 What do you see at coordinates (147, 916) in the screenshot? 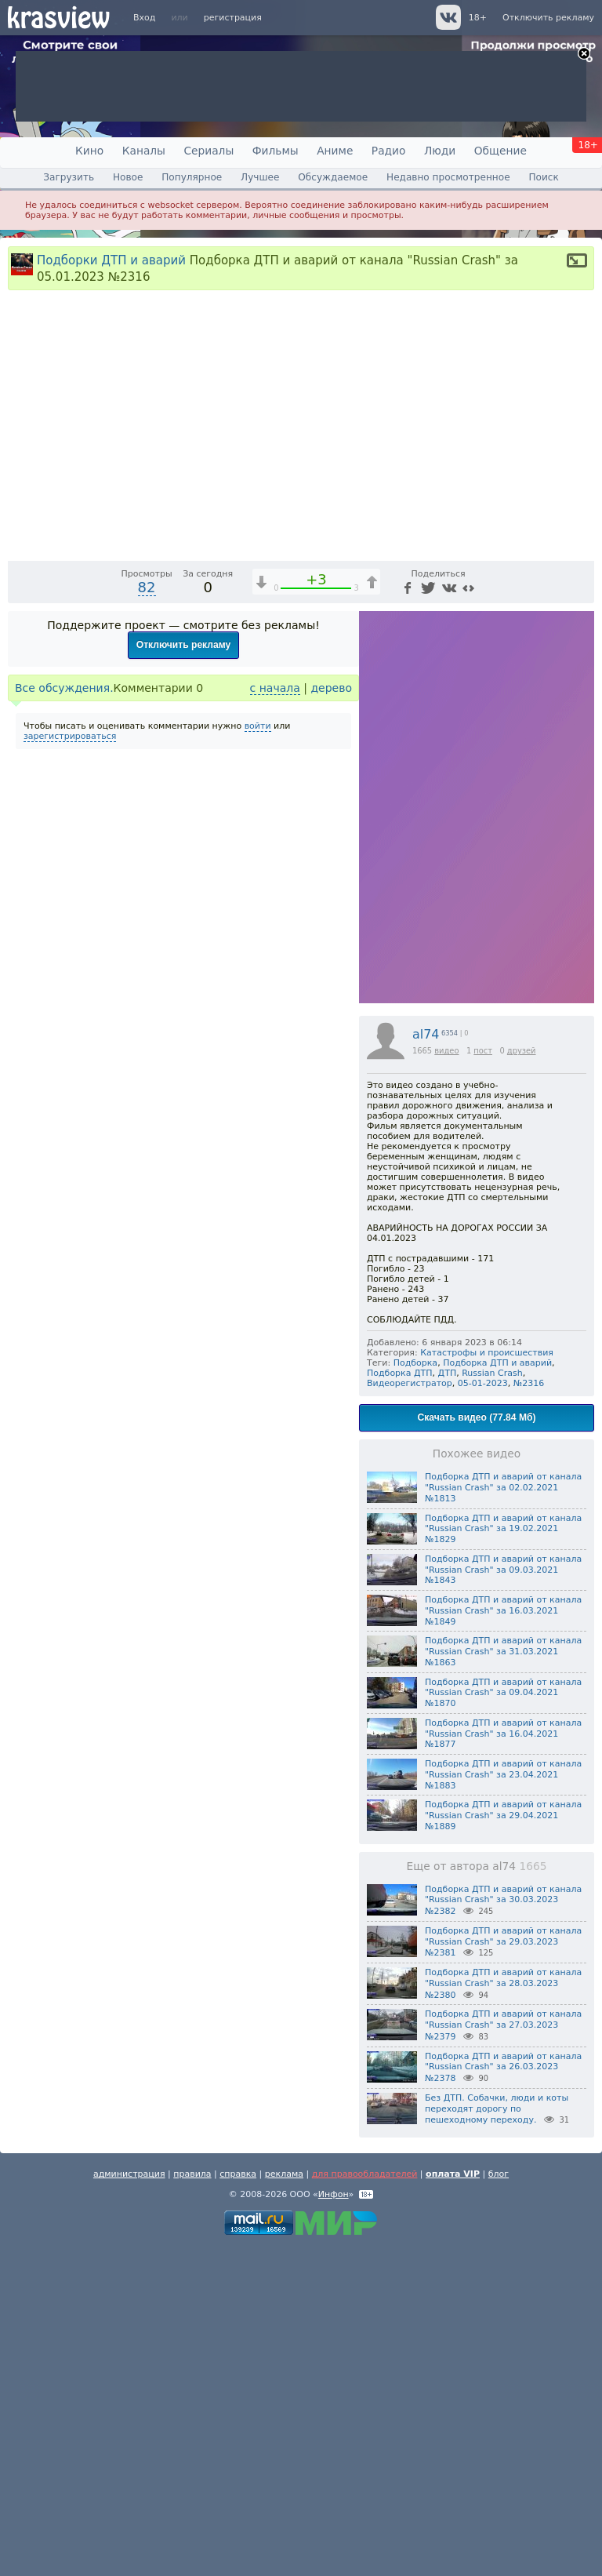
I see `82` at bounding box center [147, 916].